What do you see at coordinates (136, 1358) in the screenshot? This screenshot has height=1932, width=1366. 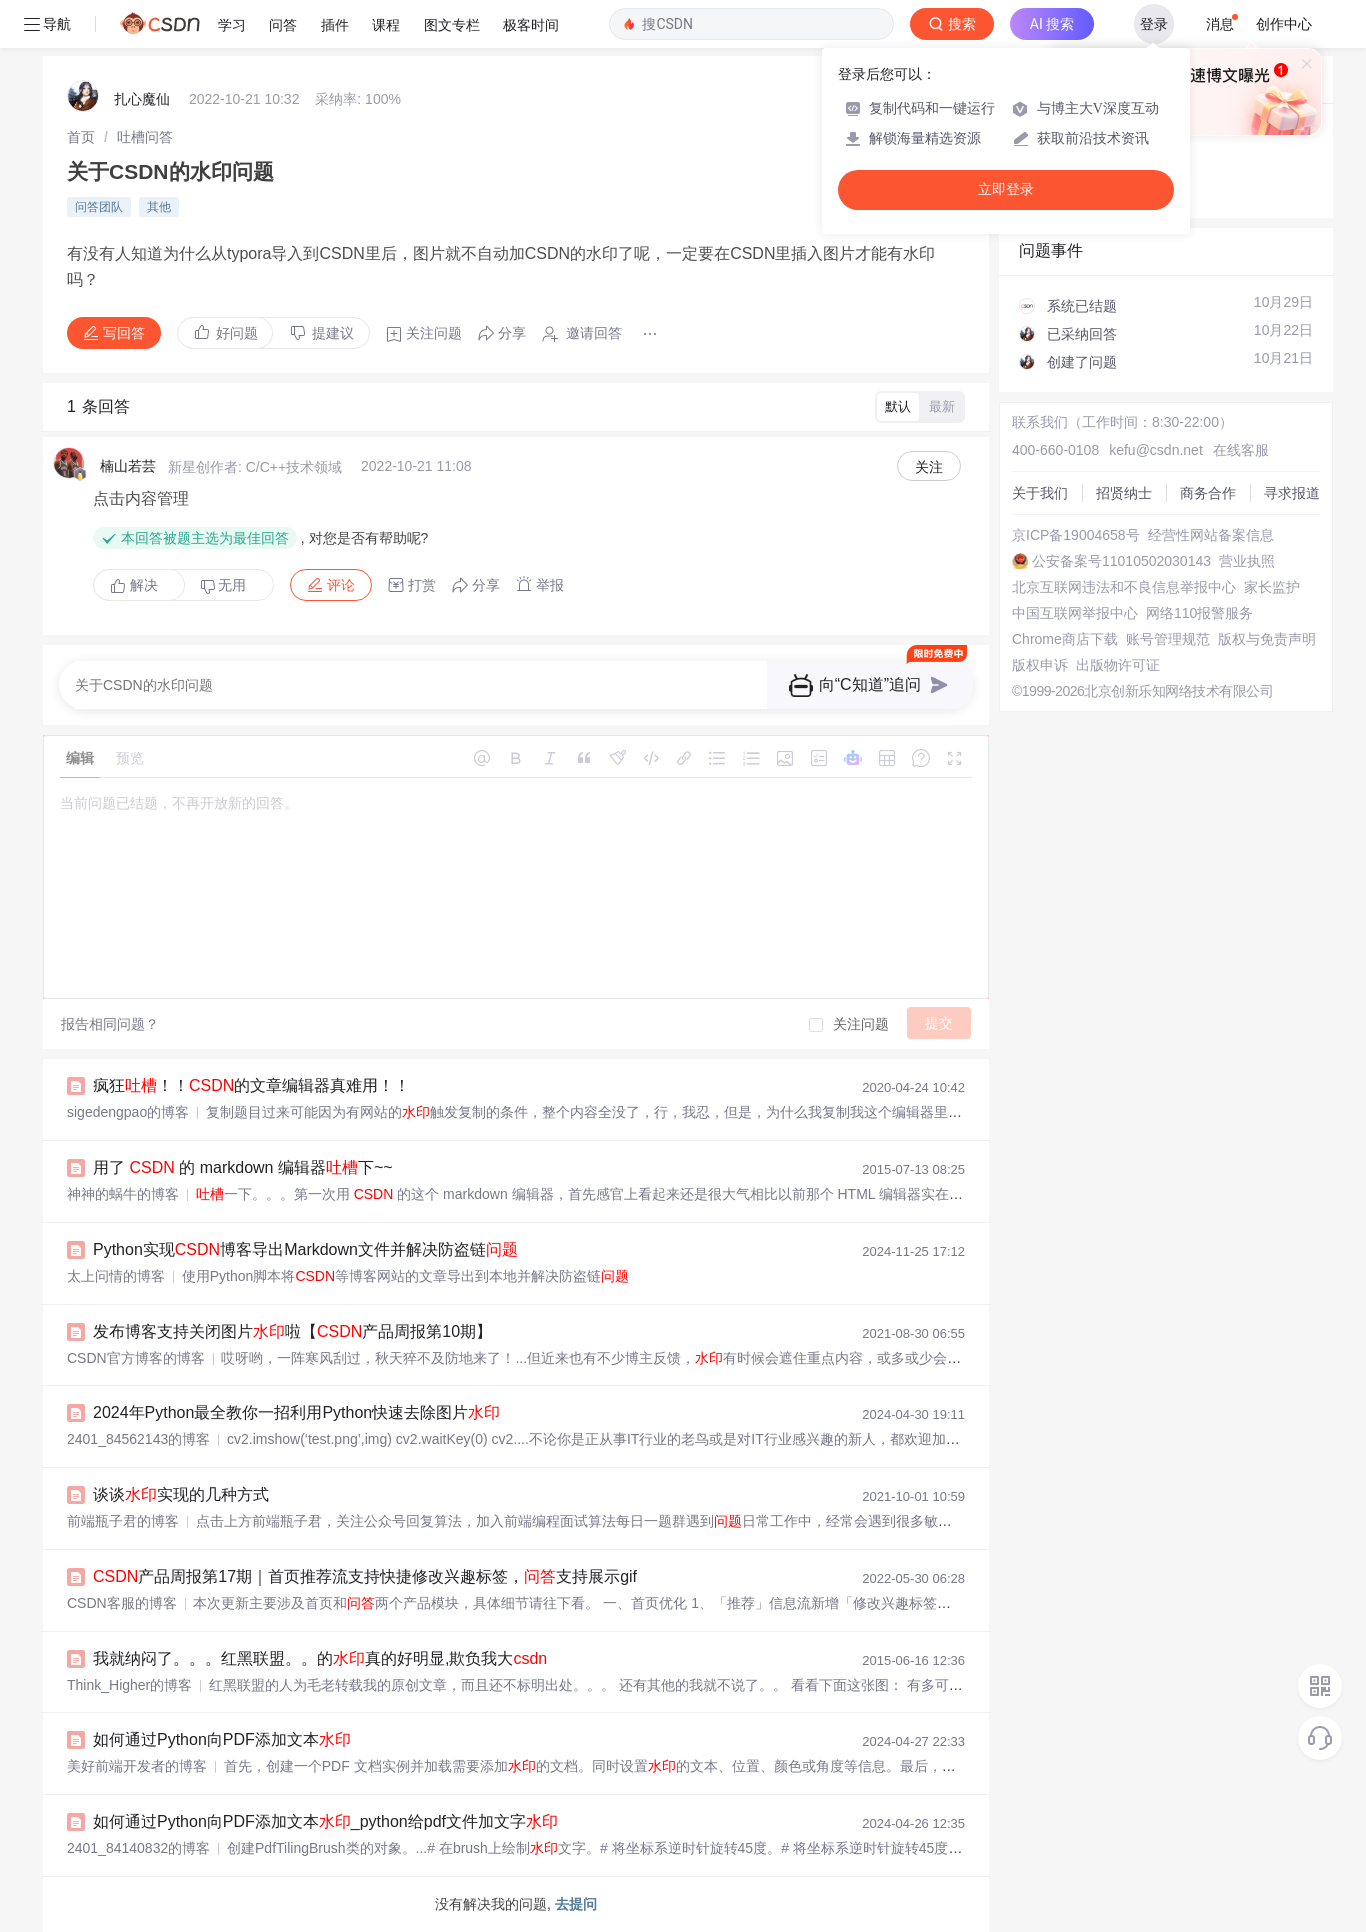 I see `CSDN官方博客的博客` at bounding box center [136, 1358].